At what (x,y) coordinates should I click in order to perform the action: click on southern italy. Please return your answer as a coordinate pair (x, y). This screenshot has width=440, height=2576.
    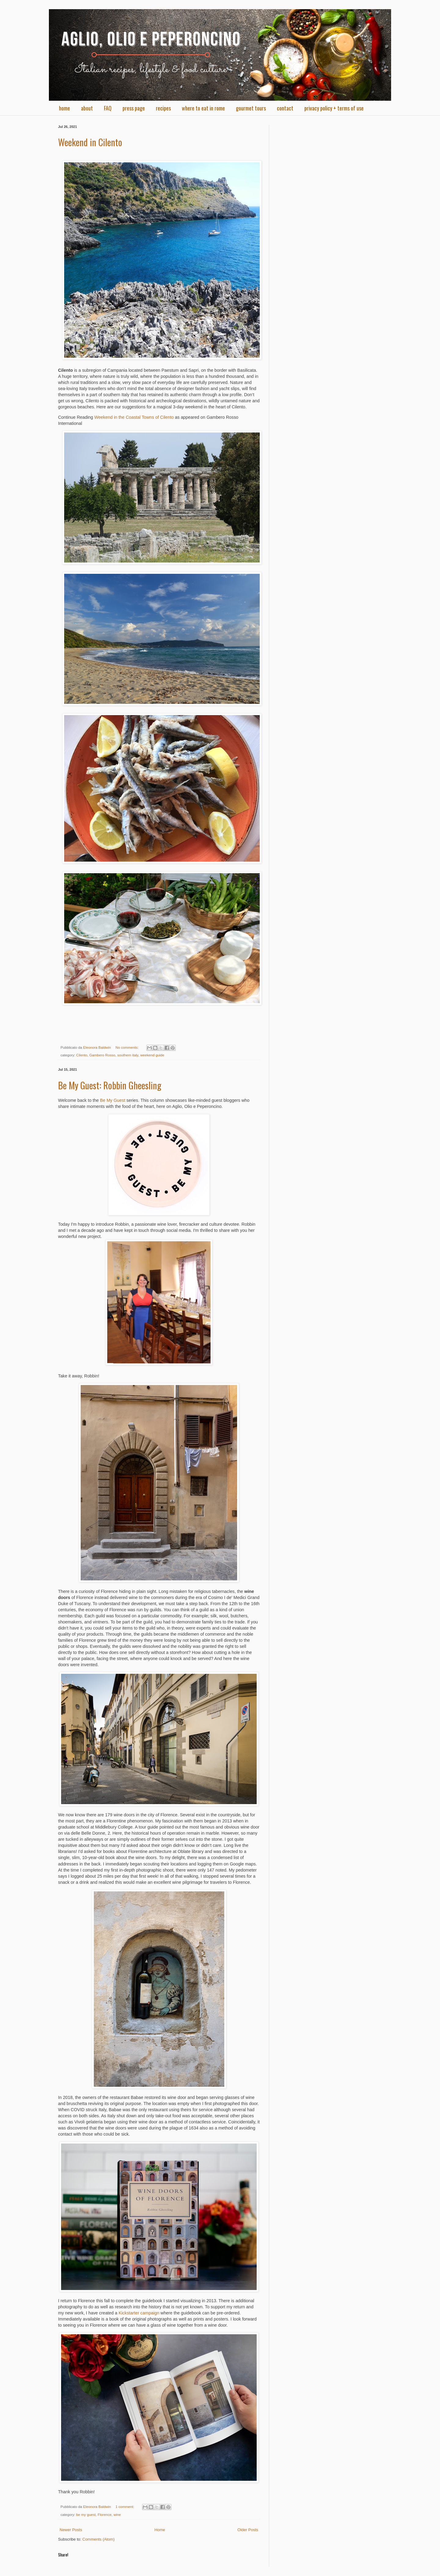
    Looking at the image, I should click on (127, 1055).